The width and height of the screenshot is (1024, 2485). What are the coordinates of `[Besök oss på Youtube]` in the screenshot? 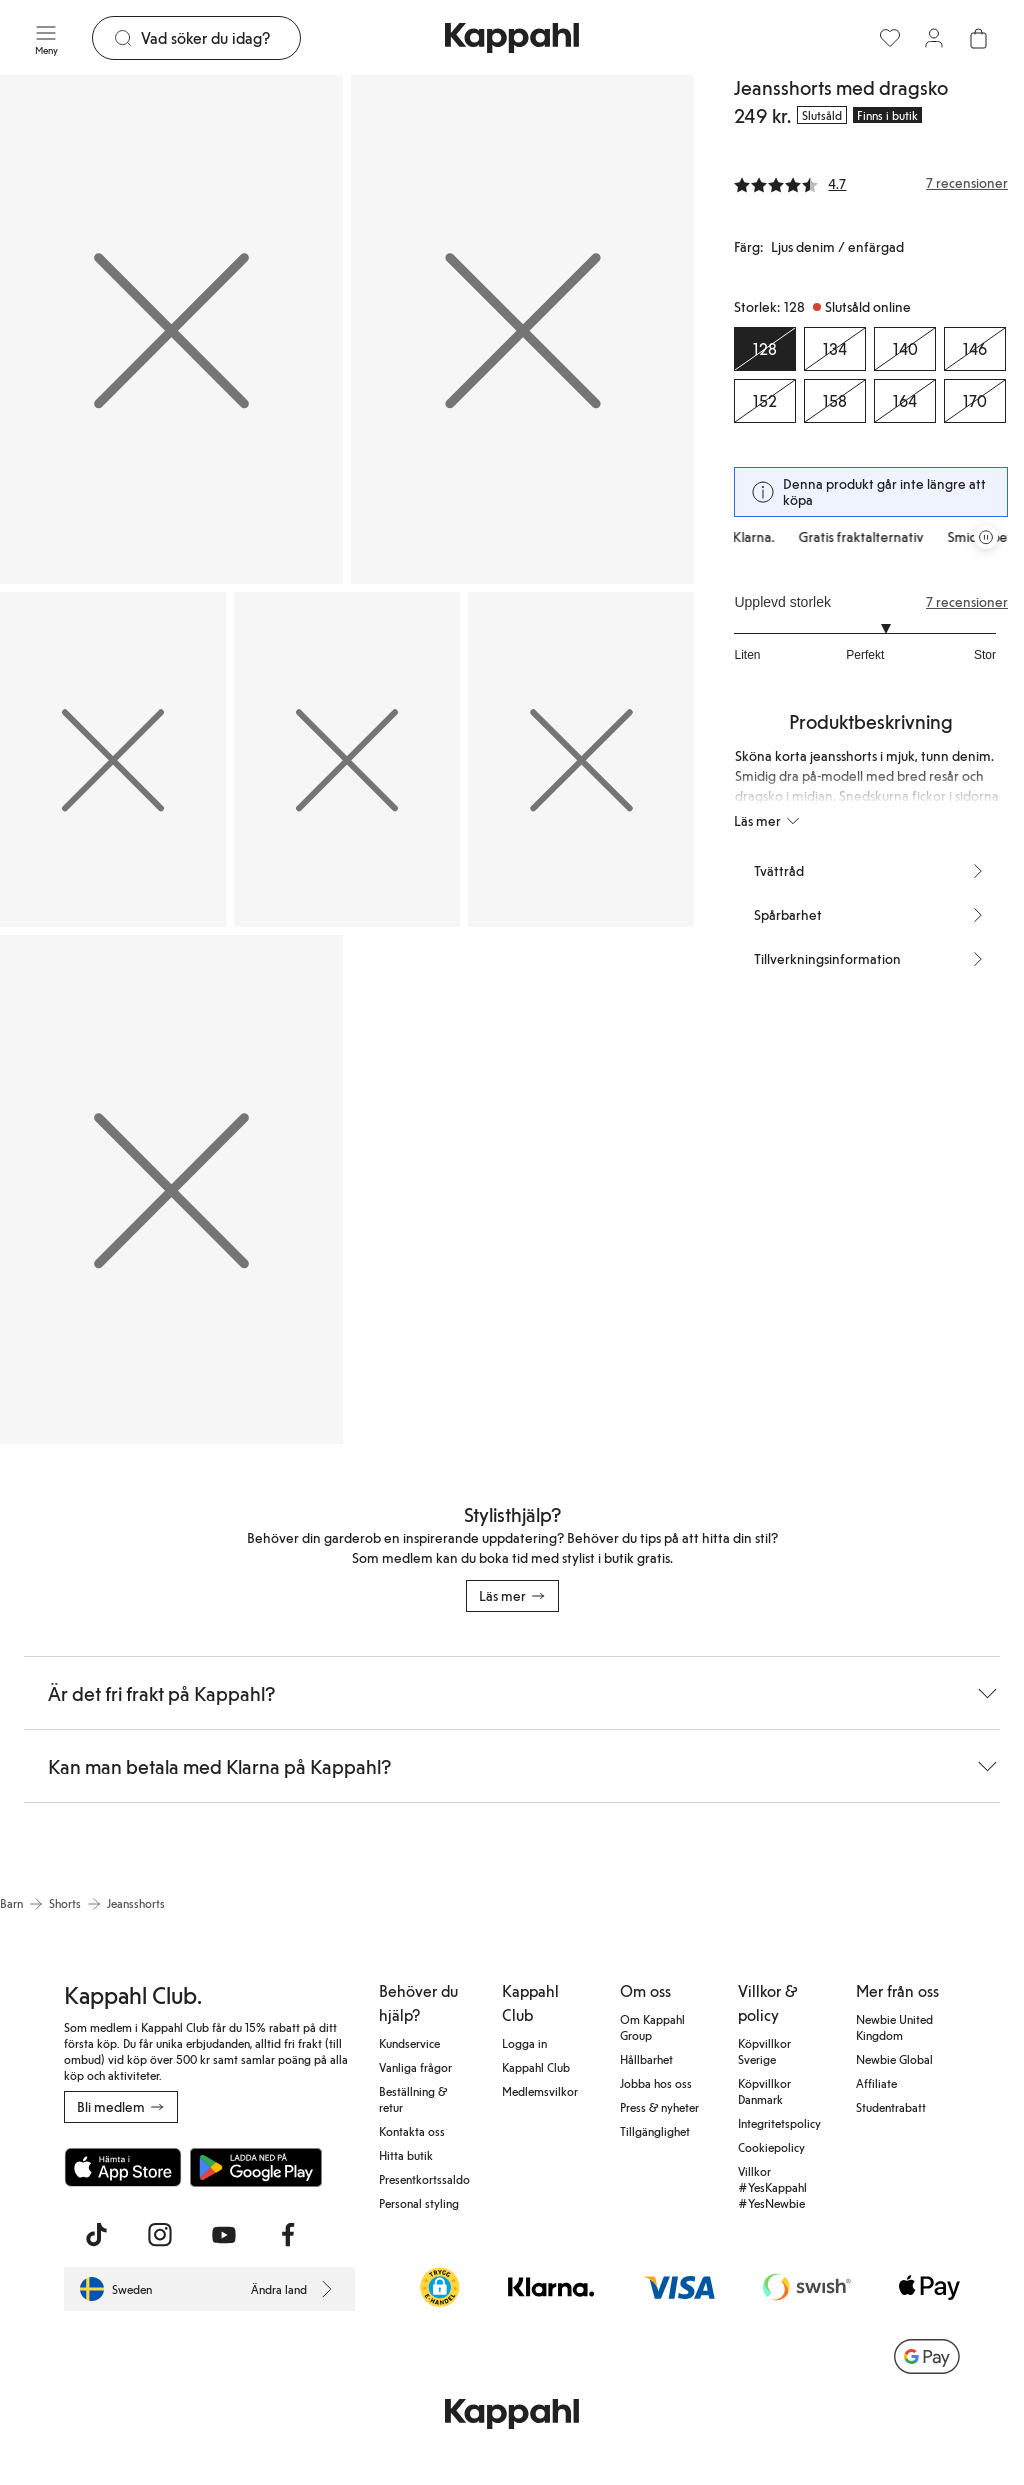 It's located at (224, 2235).